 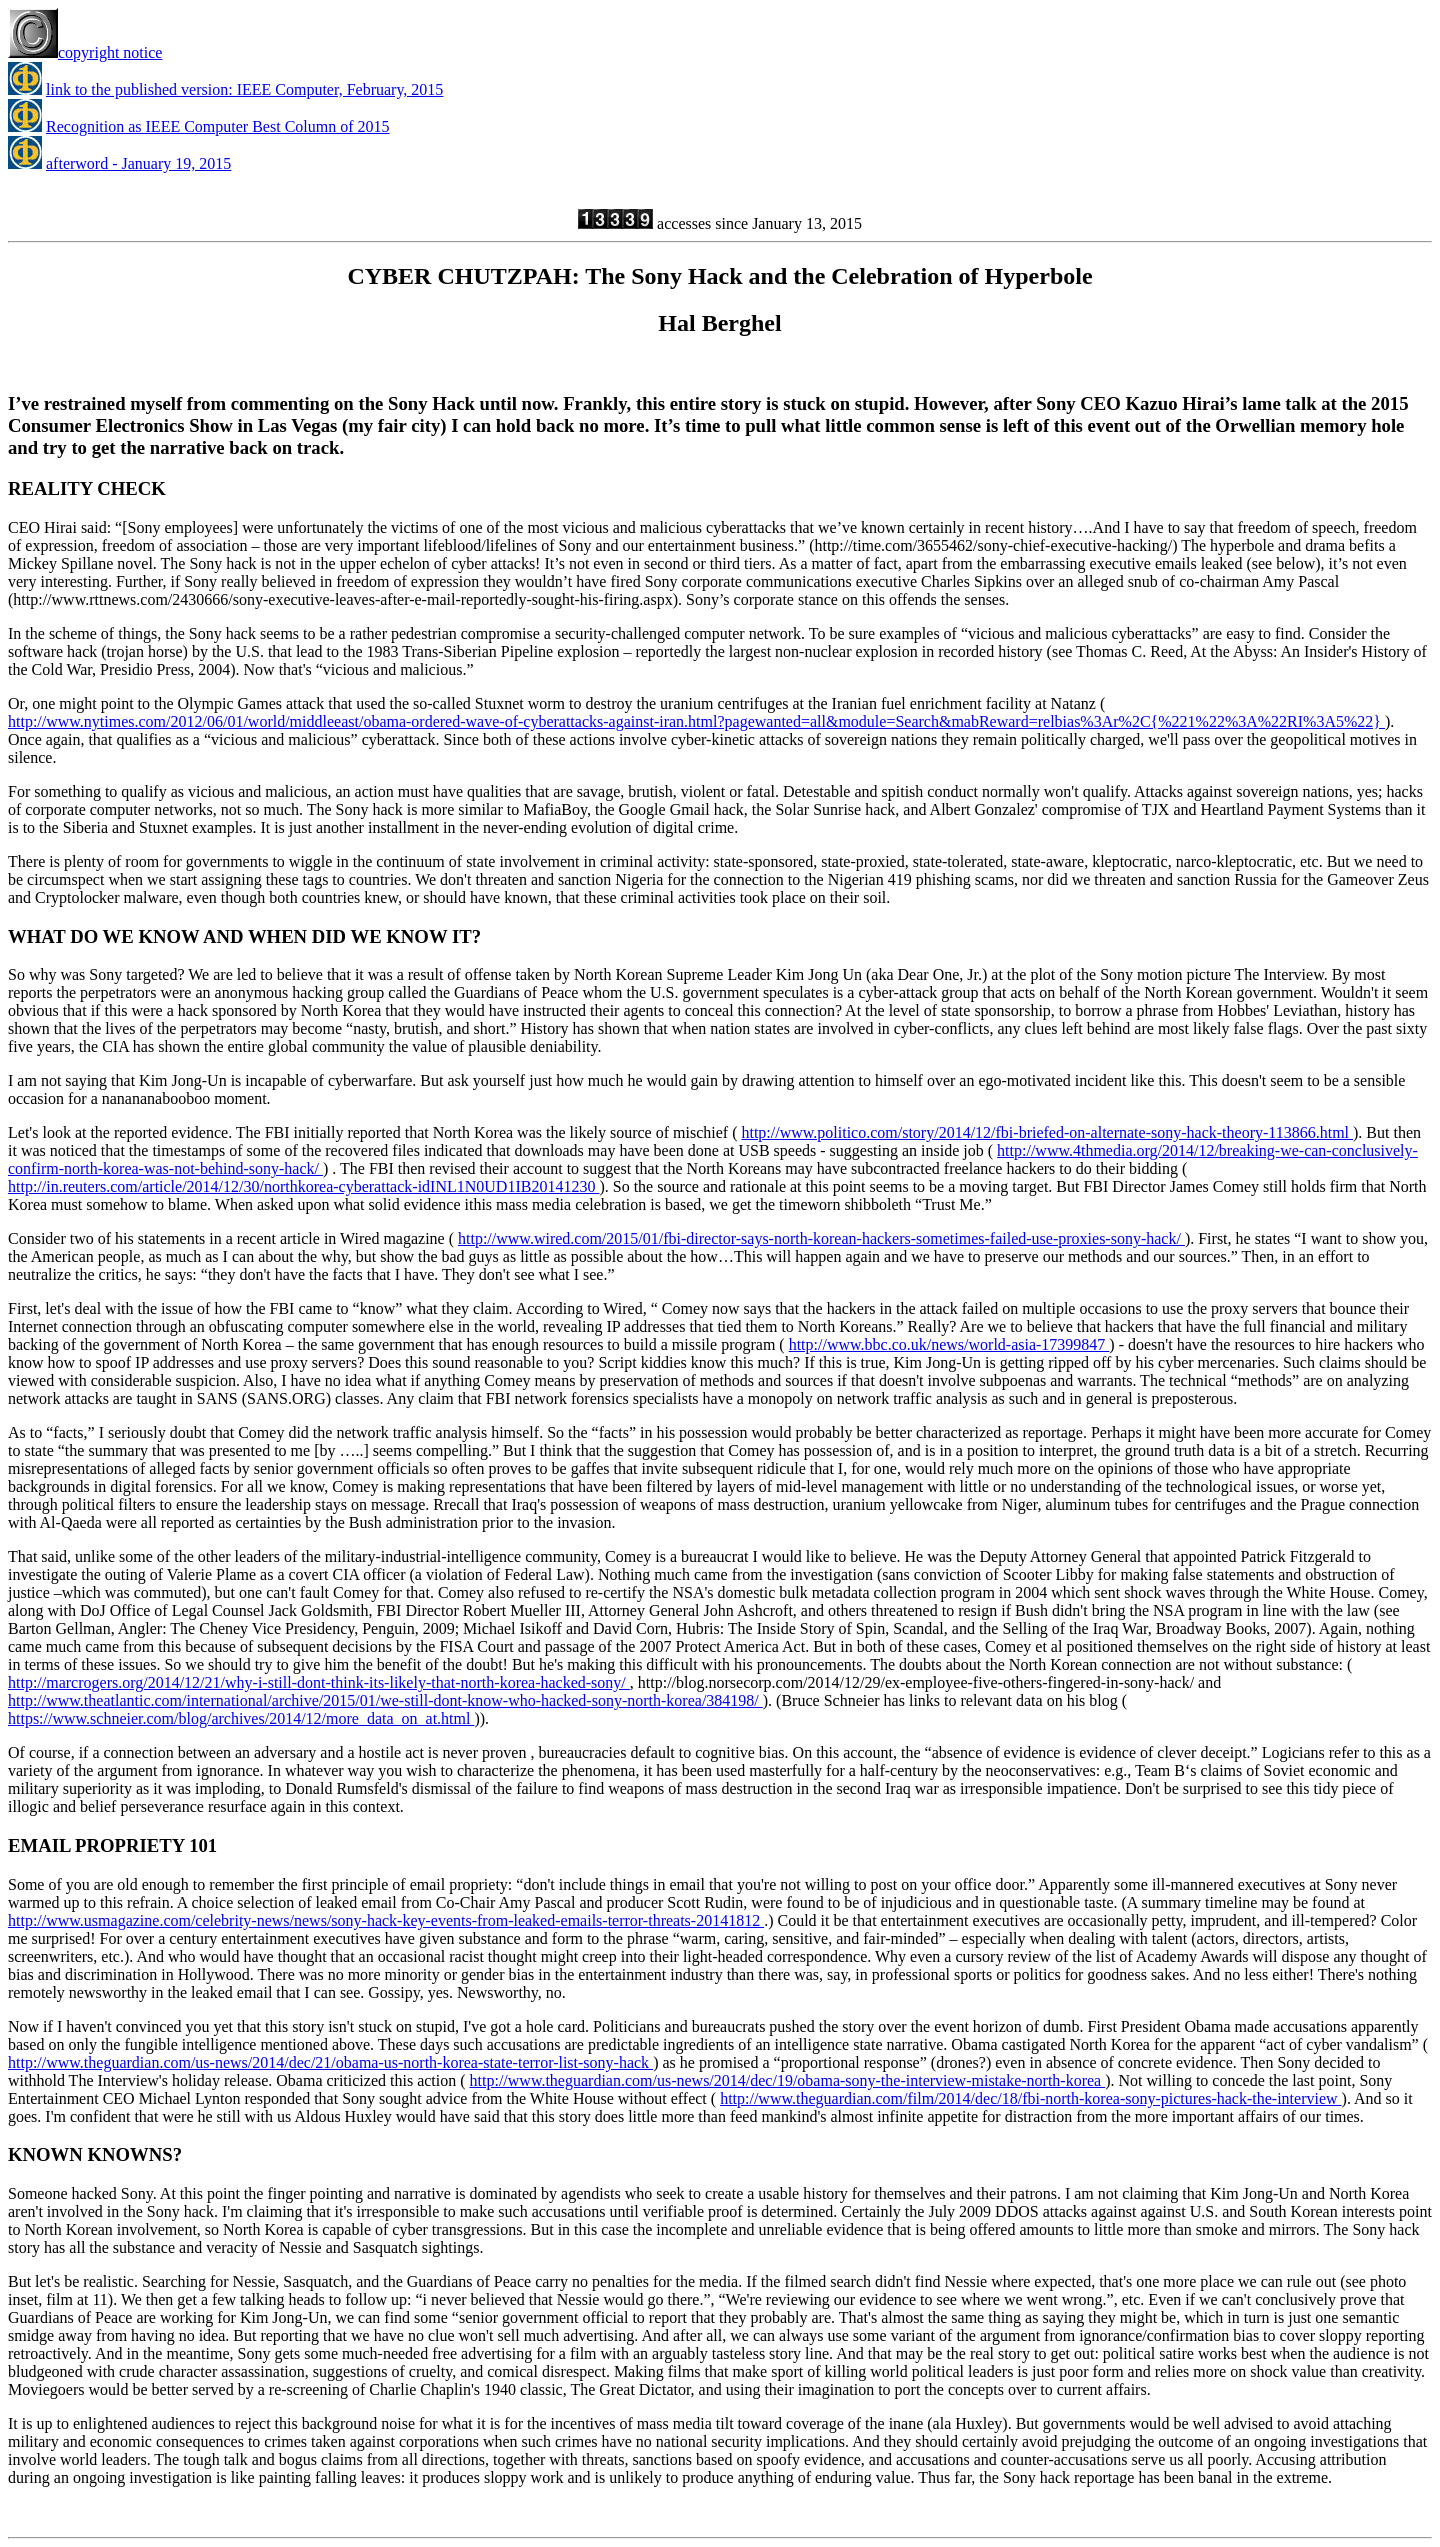 I want to click on http://www.theguardian.com/us-news/2014/dec/21/obama-us-north-korea-state-terror-list-sony-hack, so click(x=330, y=2062).